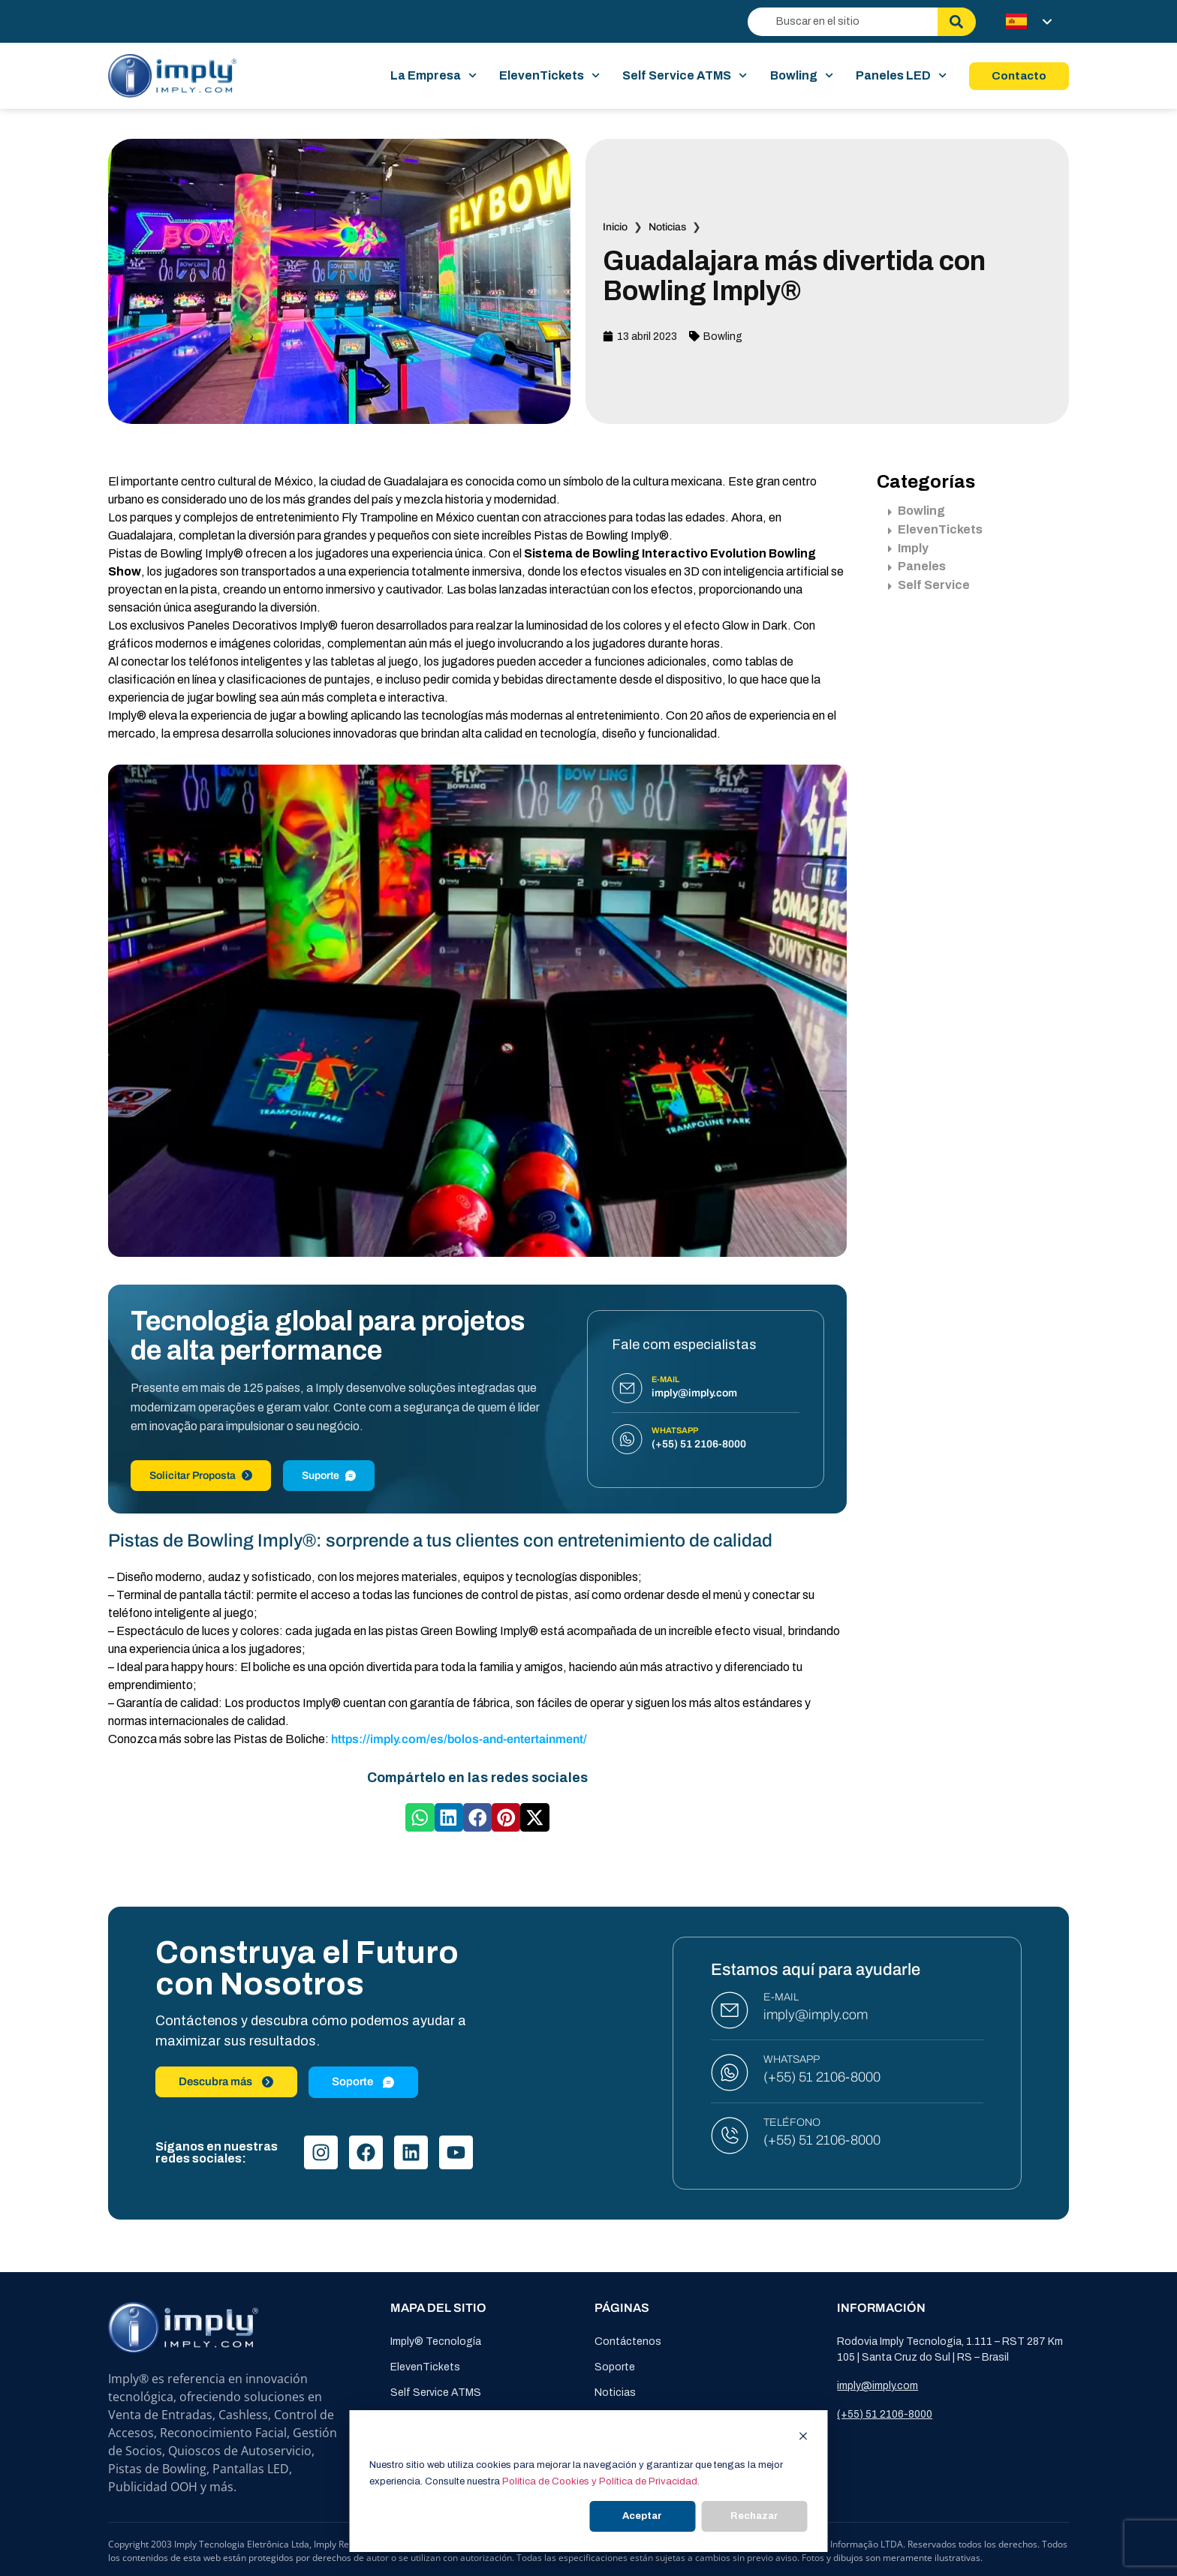 This screenshot has width=1177, height=2576. What do you see at coordinates (642, 2516) in the screenshot?
I see `Aceptar` at bounding box center [642, 2516].